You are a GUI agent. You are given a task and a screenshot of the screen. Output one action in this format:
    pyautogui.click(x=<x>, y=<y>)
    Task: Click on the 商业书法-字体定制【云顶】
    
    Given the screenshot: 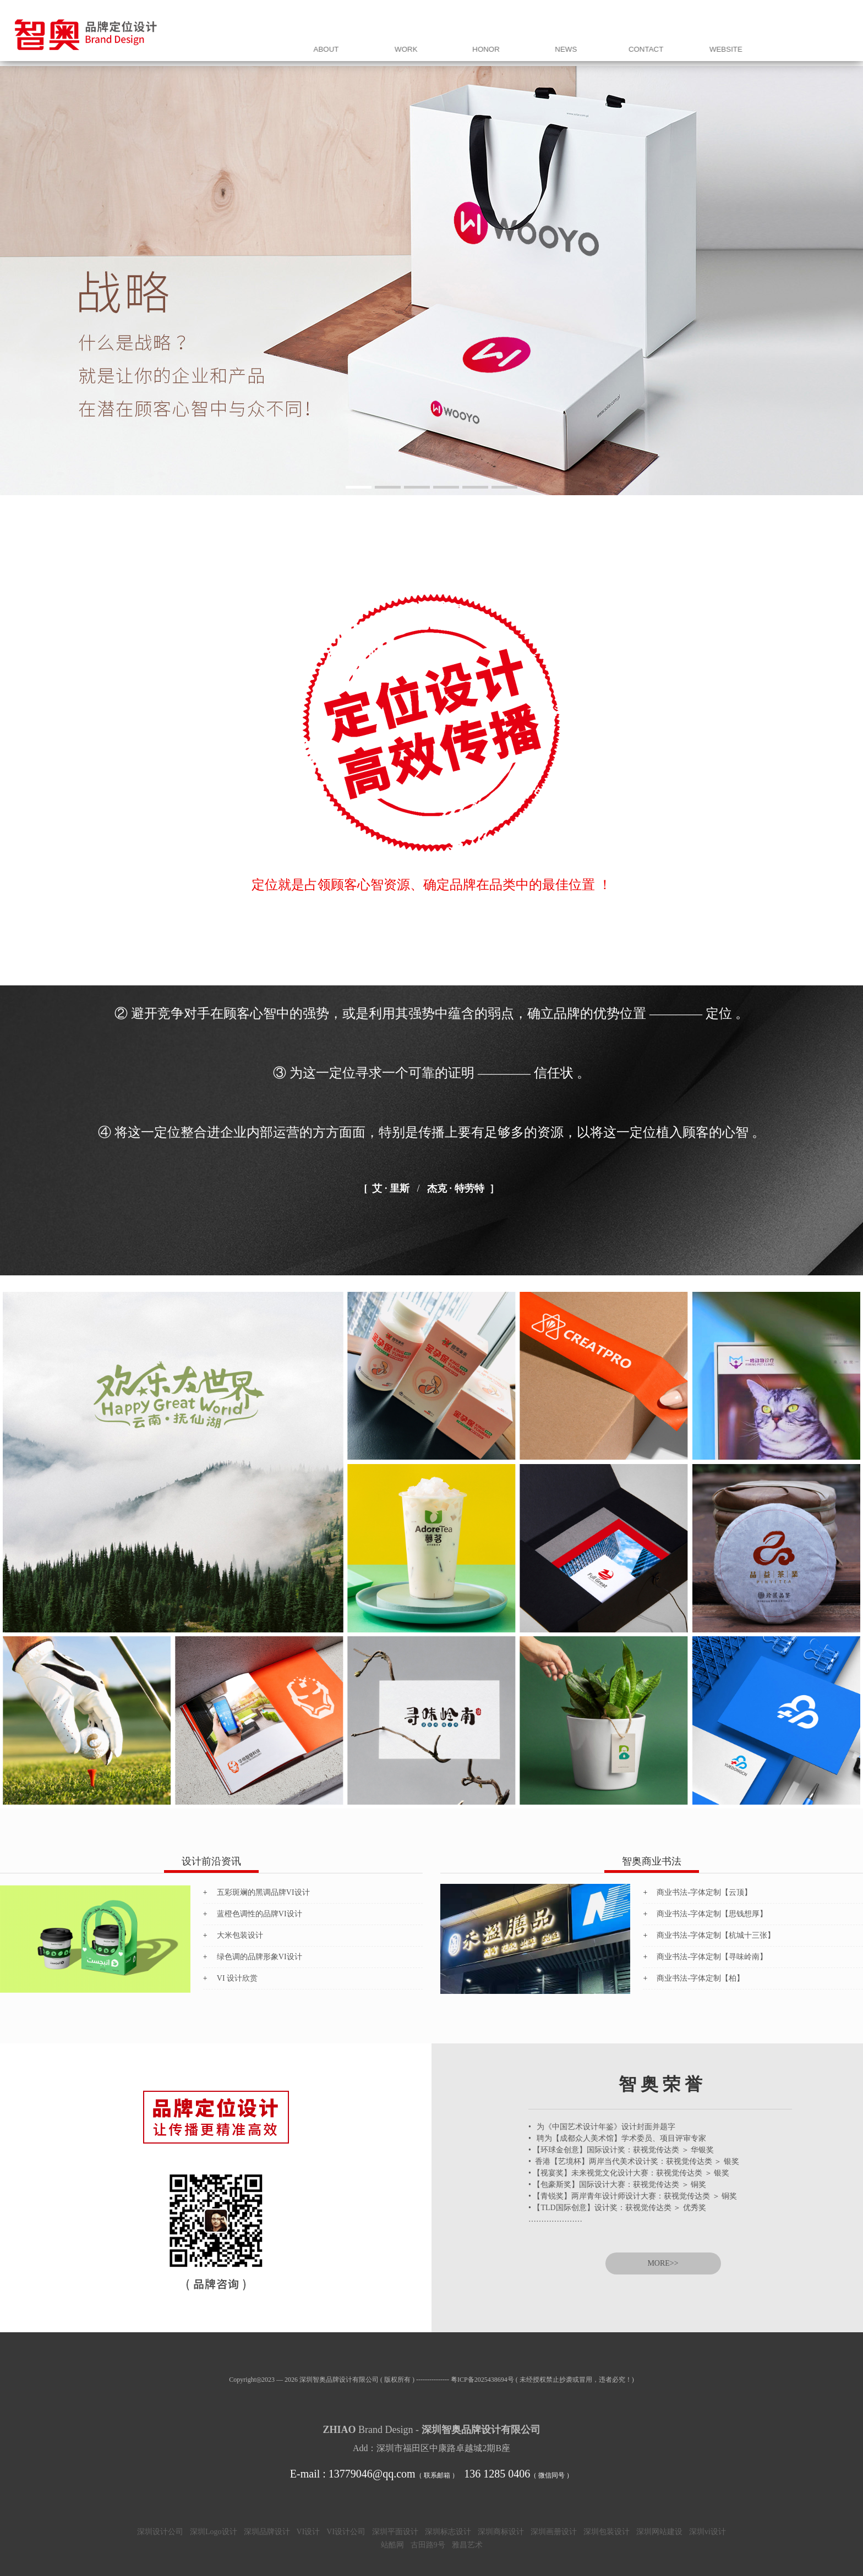 What is the action you would take?
    pyautogui.click(x=704, y=1892)
    